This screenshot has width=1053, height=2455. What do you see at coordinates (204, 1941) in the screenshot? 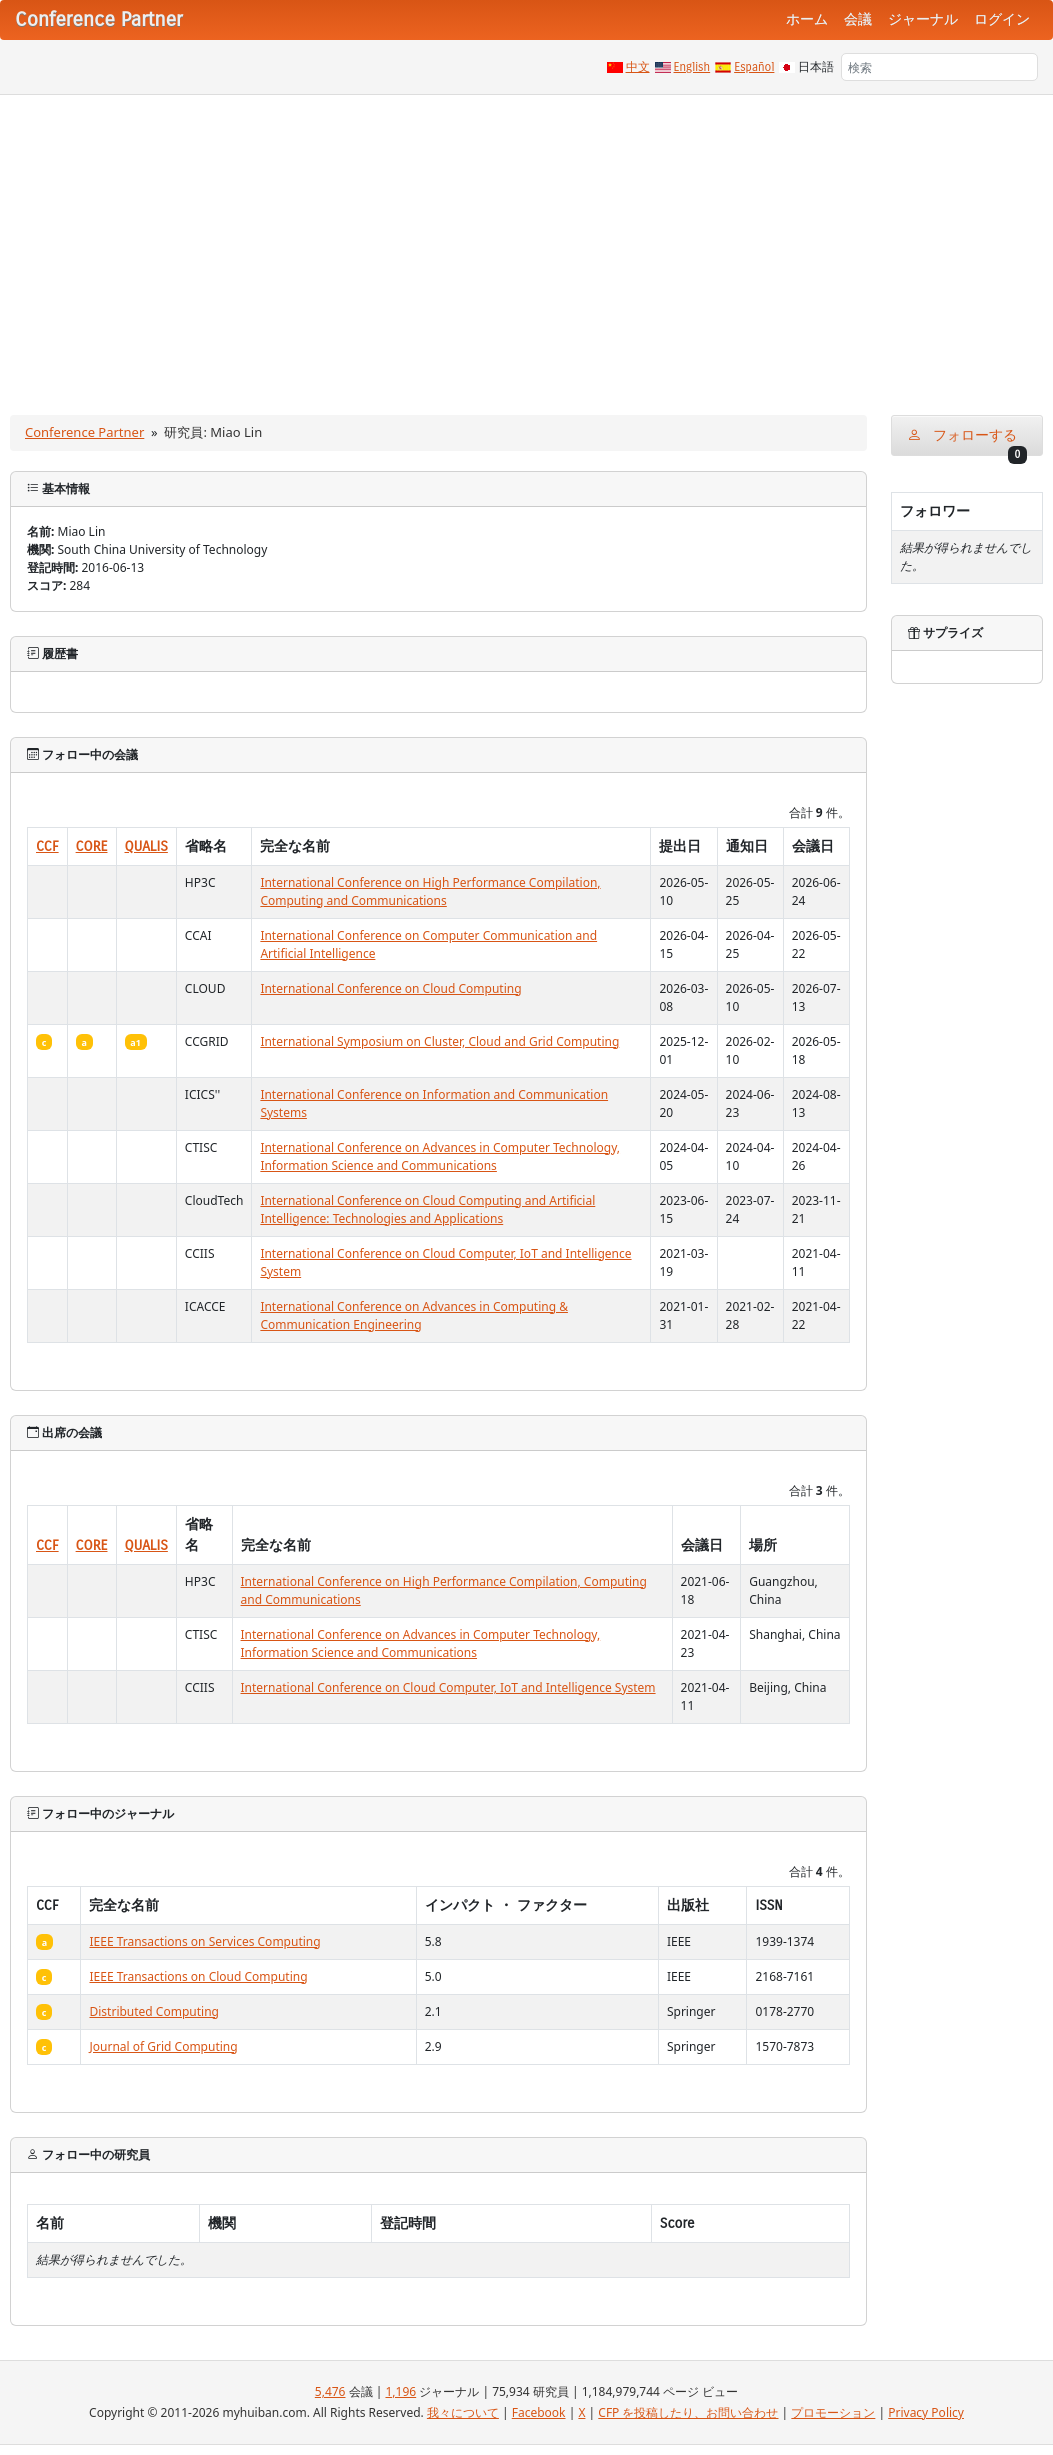
I see `IEEE Transactions on Services Computing` at bounding box center [204, 1941].